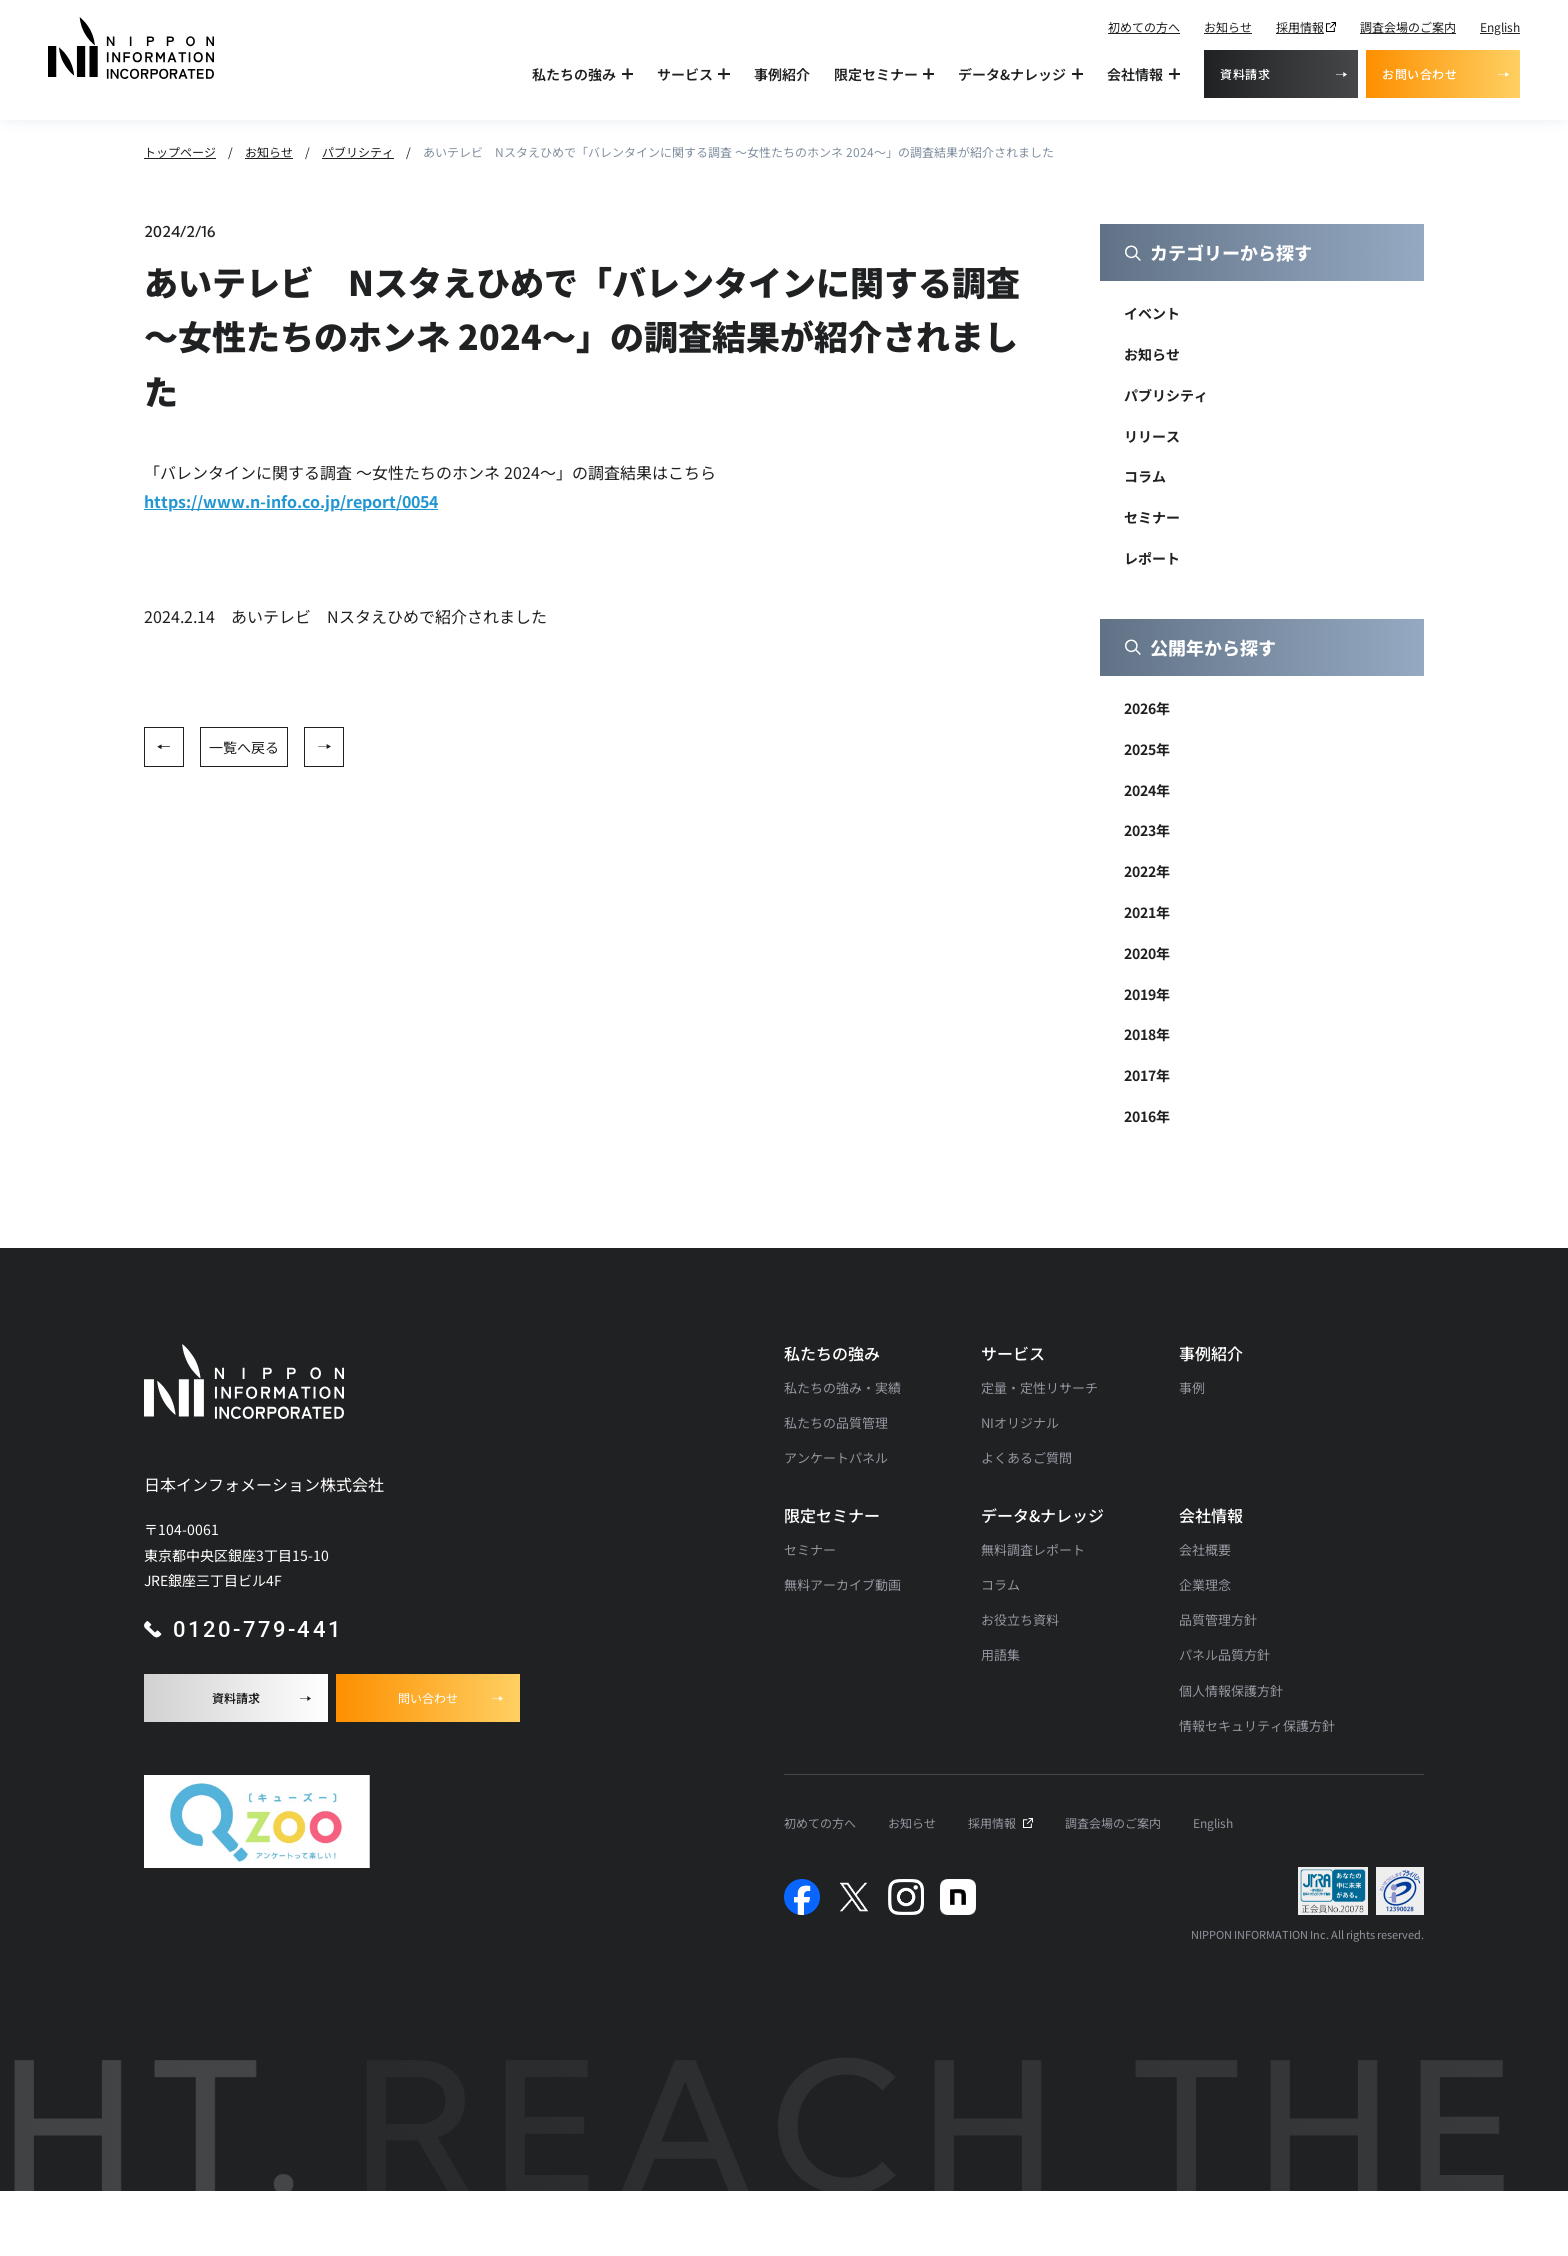  Describe the element at coordinates (1166, 395) in the screenshot. I see `パブリシティ` at that location.